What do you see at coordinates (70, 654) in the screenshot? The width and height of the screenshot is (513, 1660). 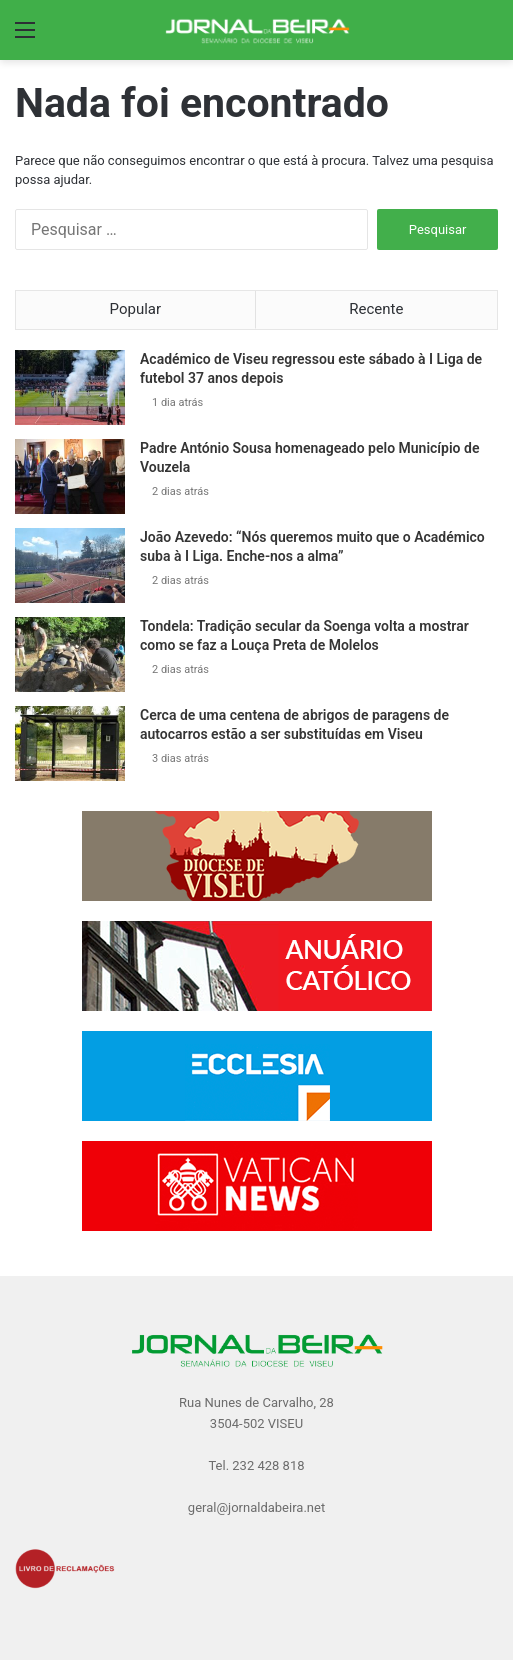 I see `[Tondela: Tradição secular da Soenga volta a mostrar como se faz a Louça Preta de Molelos]` at bounding box center [70, 654].